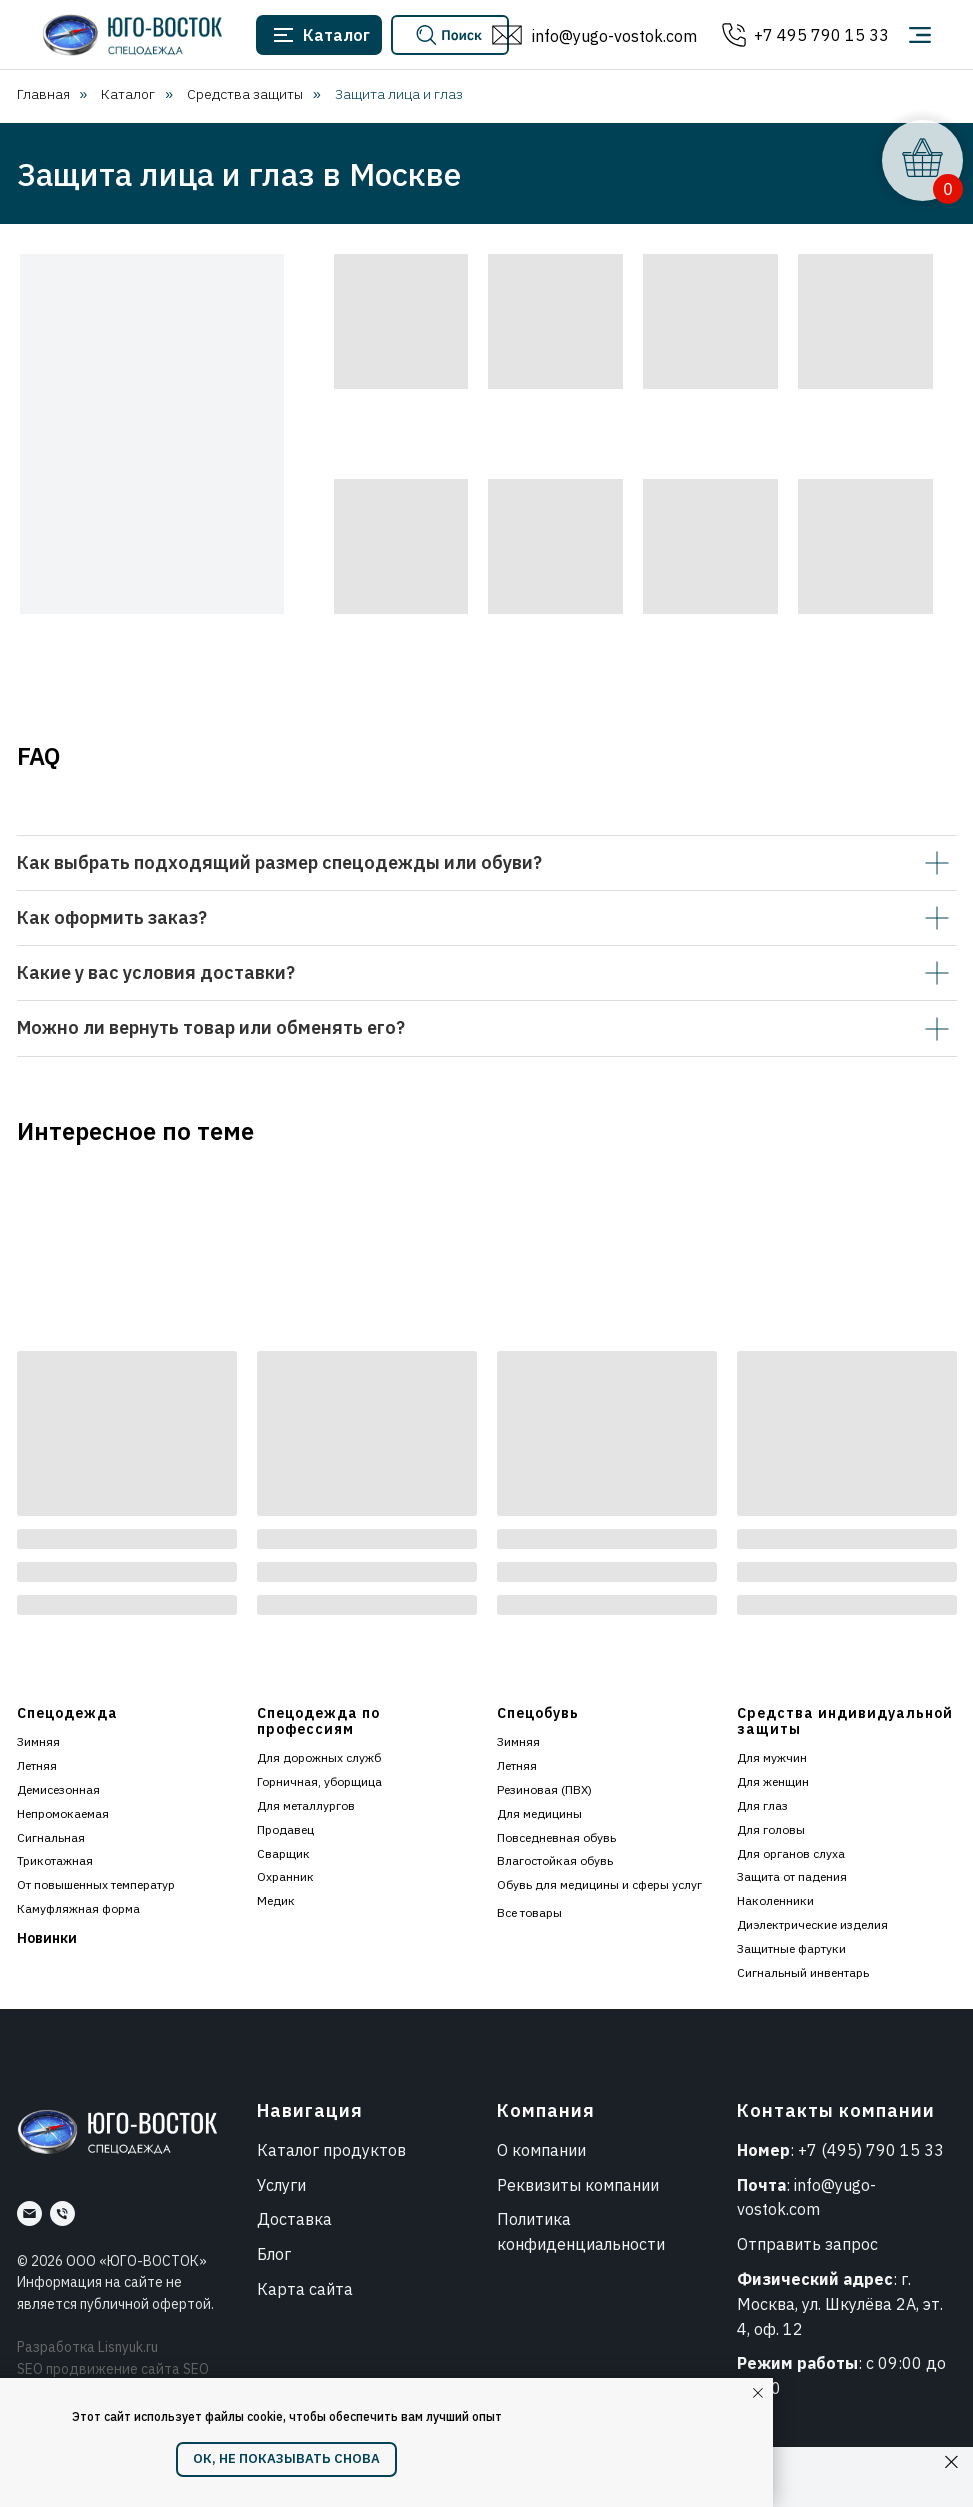  I want to click on Горничная, уборщица, so click(319, 1781).